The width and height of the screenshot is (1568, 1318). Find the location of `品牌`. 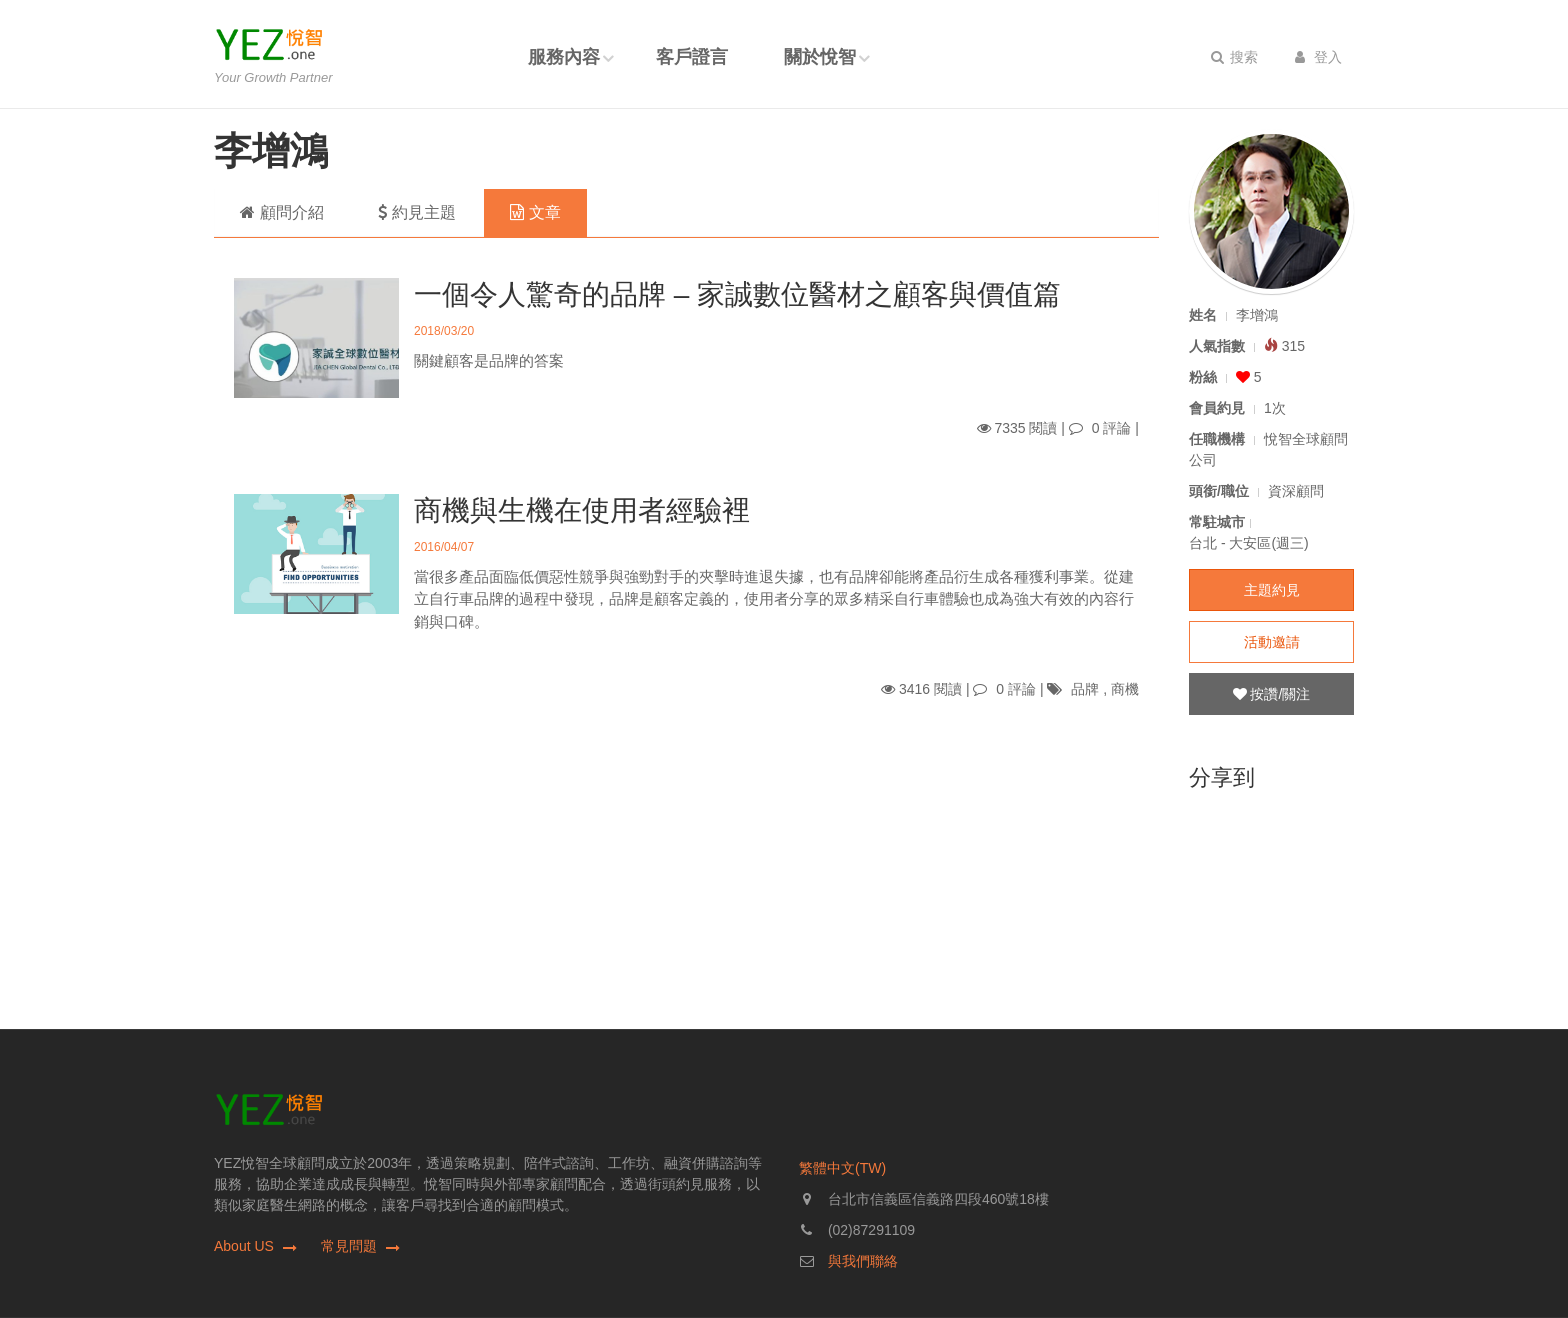

品牌 is located at coordinates (1085, 689).